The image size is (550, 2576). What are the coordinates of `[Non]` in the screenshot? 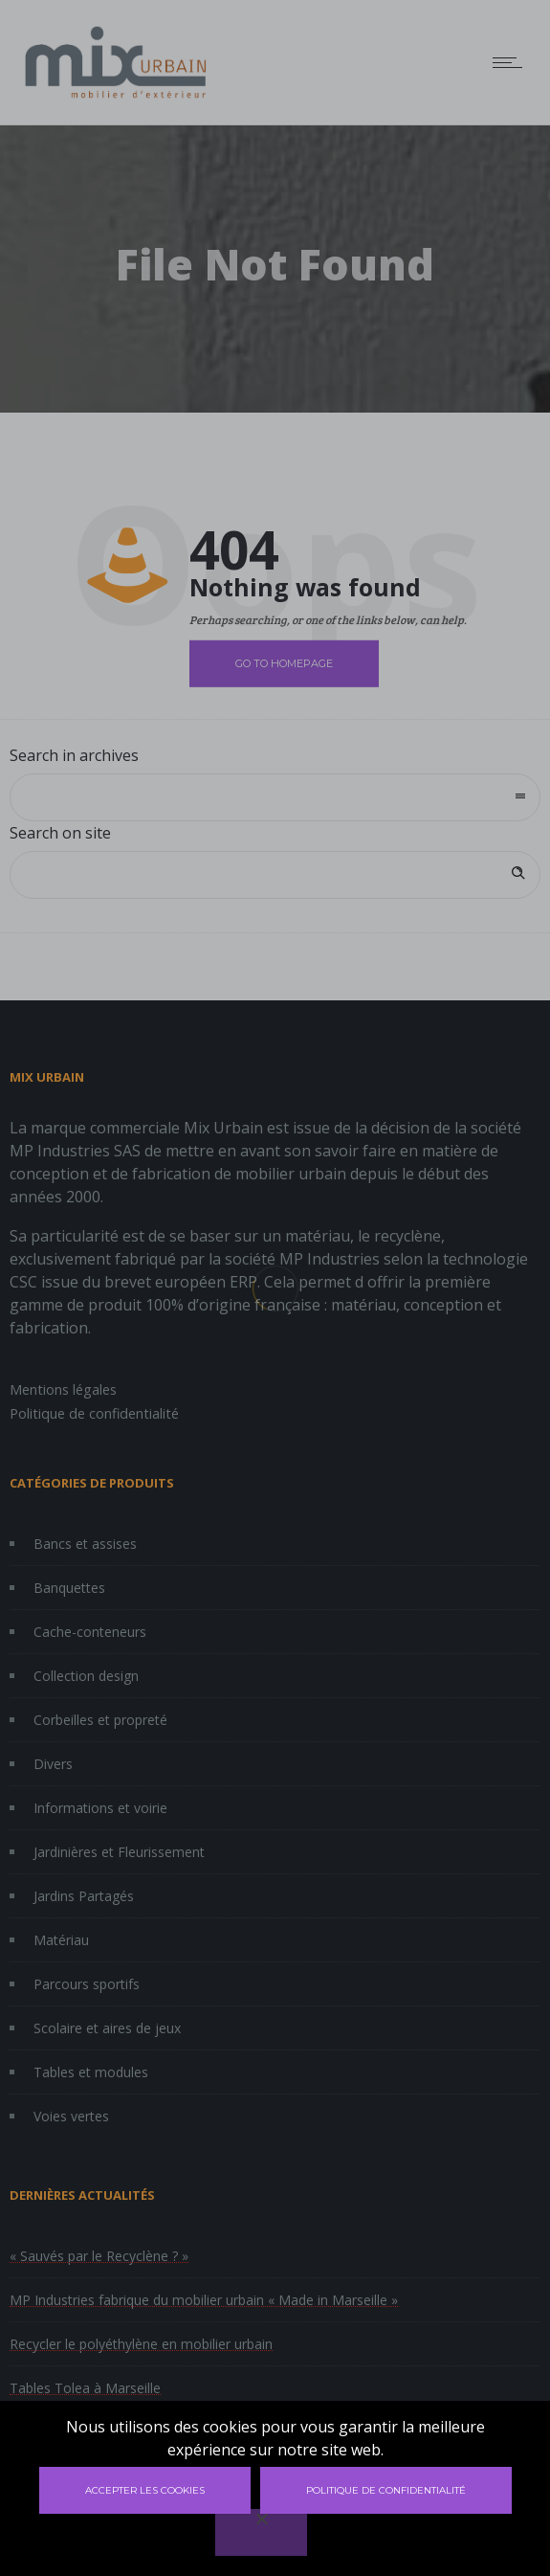 It's located at (261, 2532).